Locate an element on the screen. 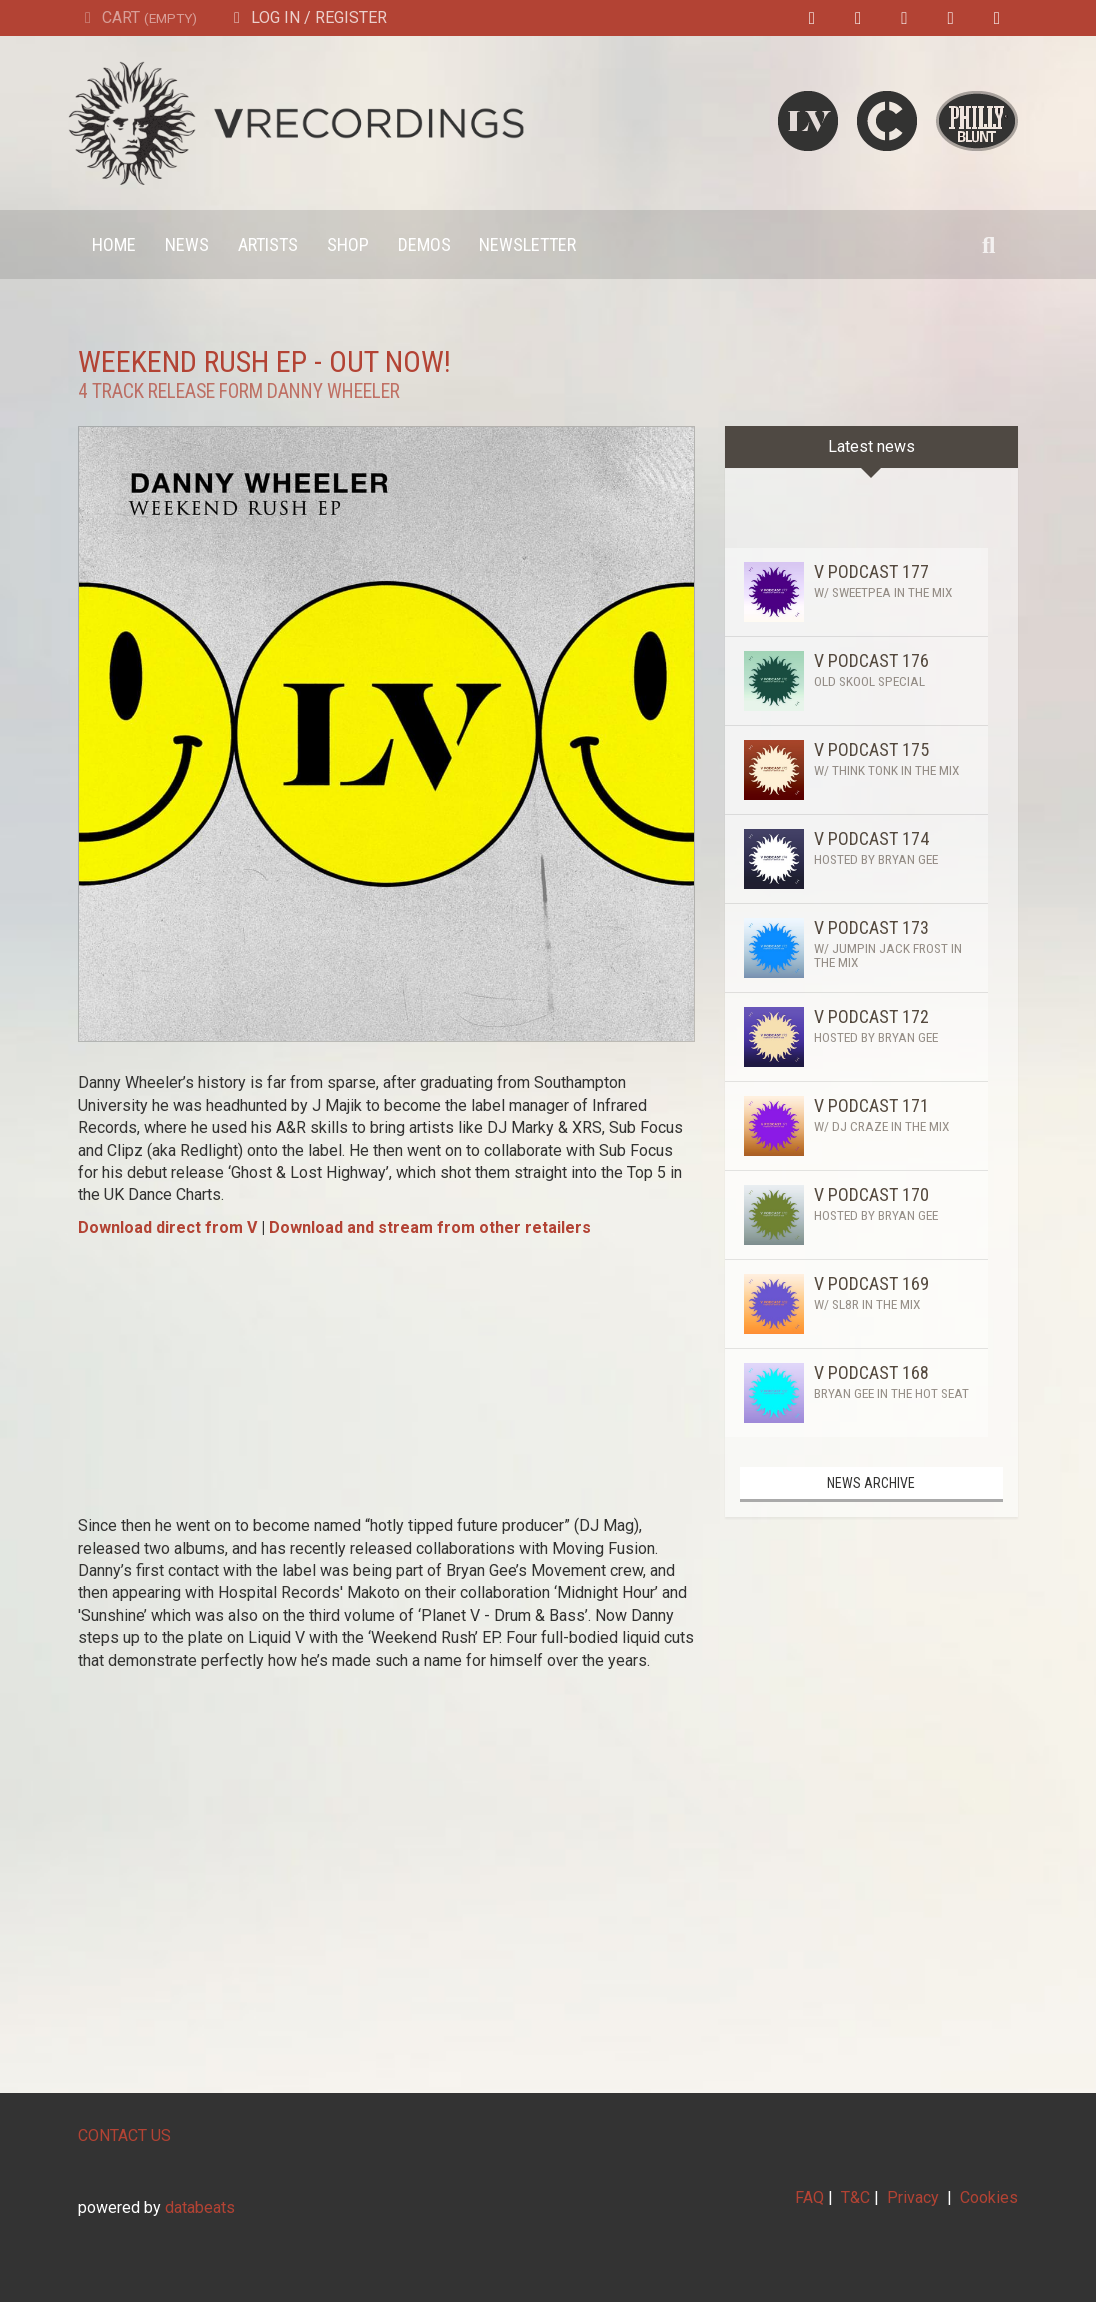 The width and height of the screenshot is (1096, 2302). Download and stream from other retailers is located at coordinates (430, 1227).